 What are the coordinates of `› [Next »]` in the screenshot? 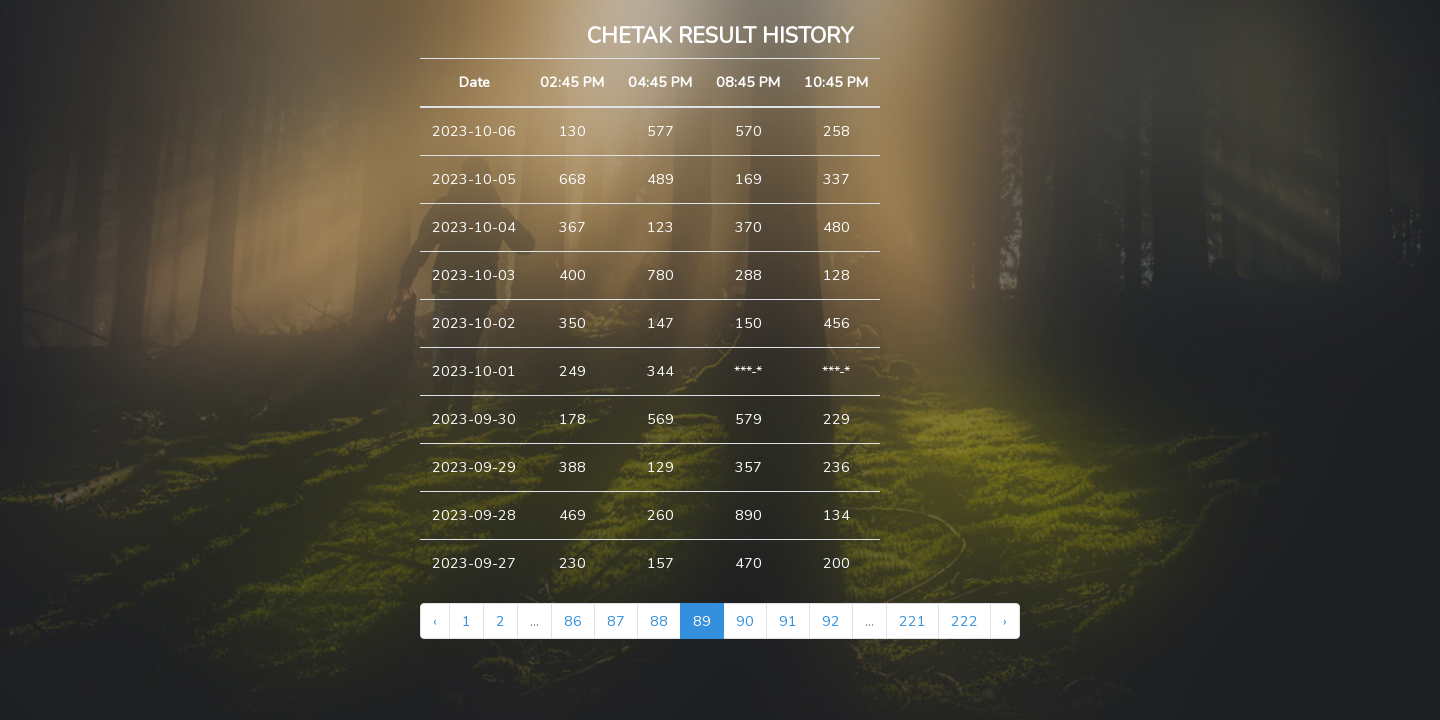 It's located at (1005, 621).